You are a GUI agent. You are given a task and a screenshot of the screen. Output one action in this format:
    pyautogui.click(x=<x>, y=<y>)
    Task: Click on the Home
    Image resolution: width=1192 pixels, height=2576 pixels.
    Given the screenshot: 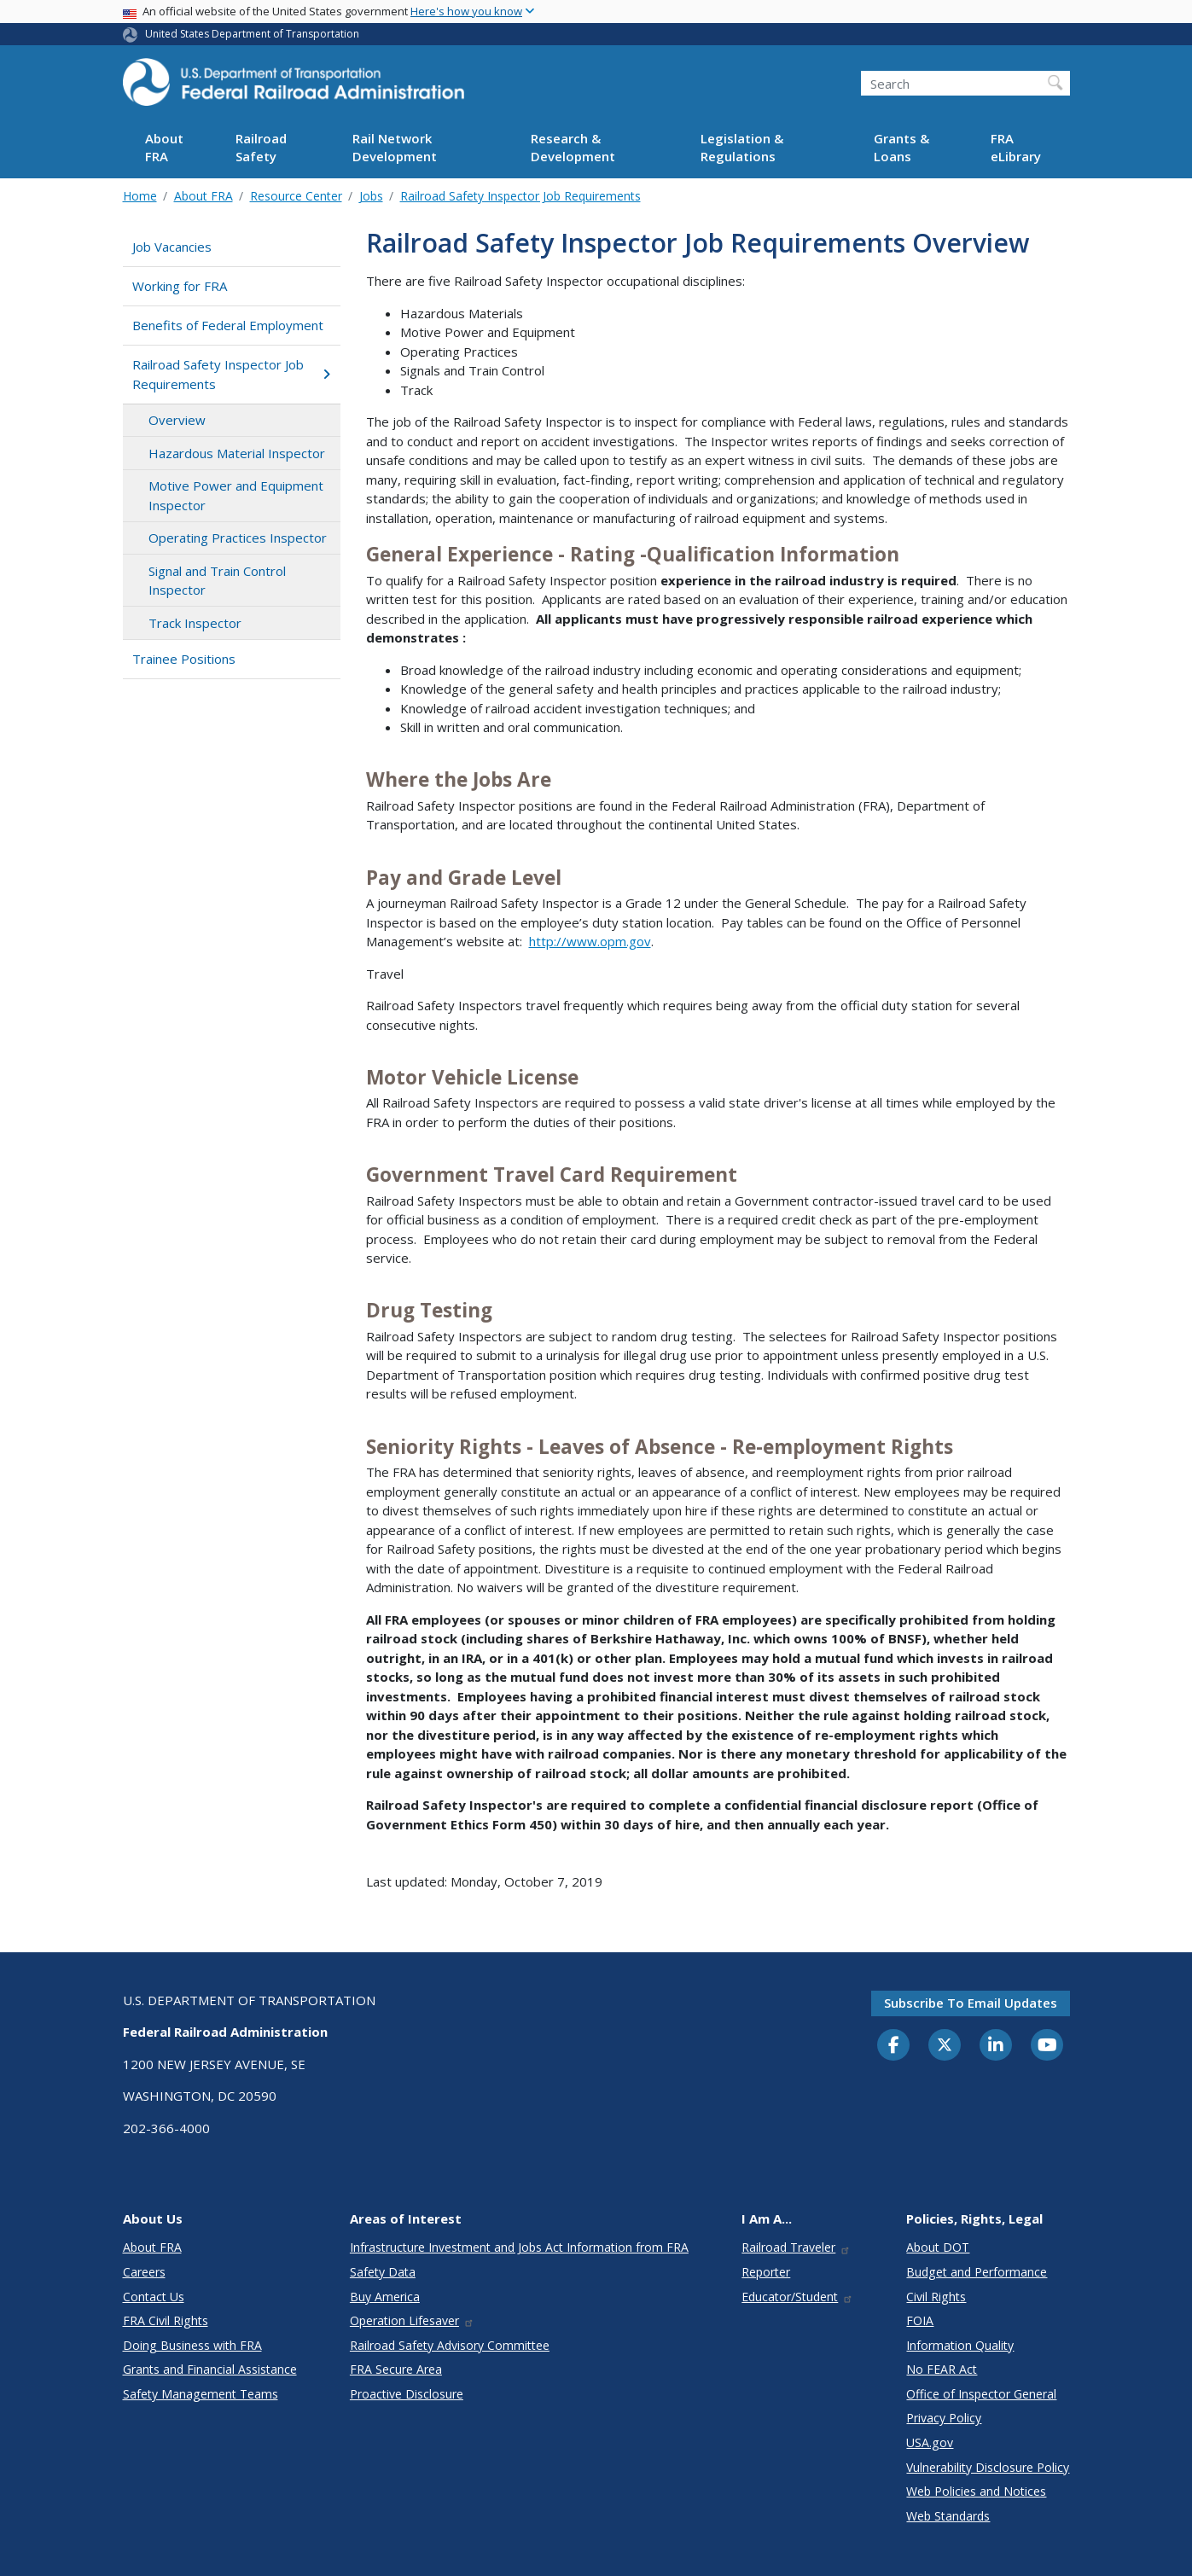 What is the action you would take?
    pyautogui.click(x=140, y=196)
    